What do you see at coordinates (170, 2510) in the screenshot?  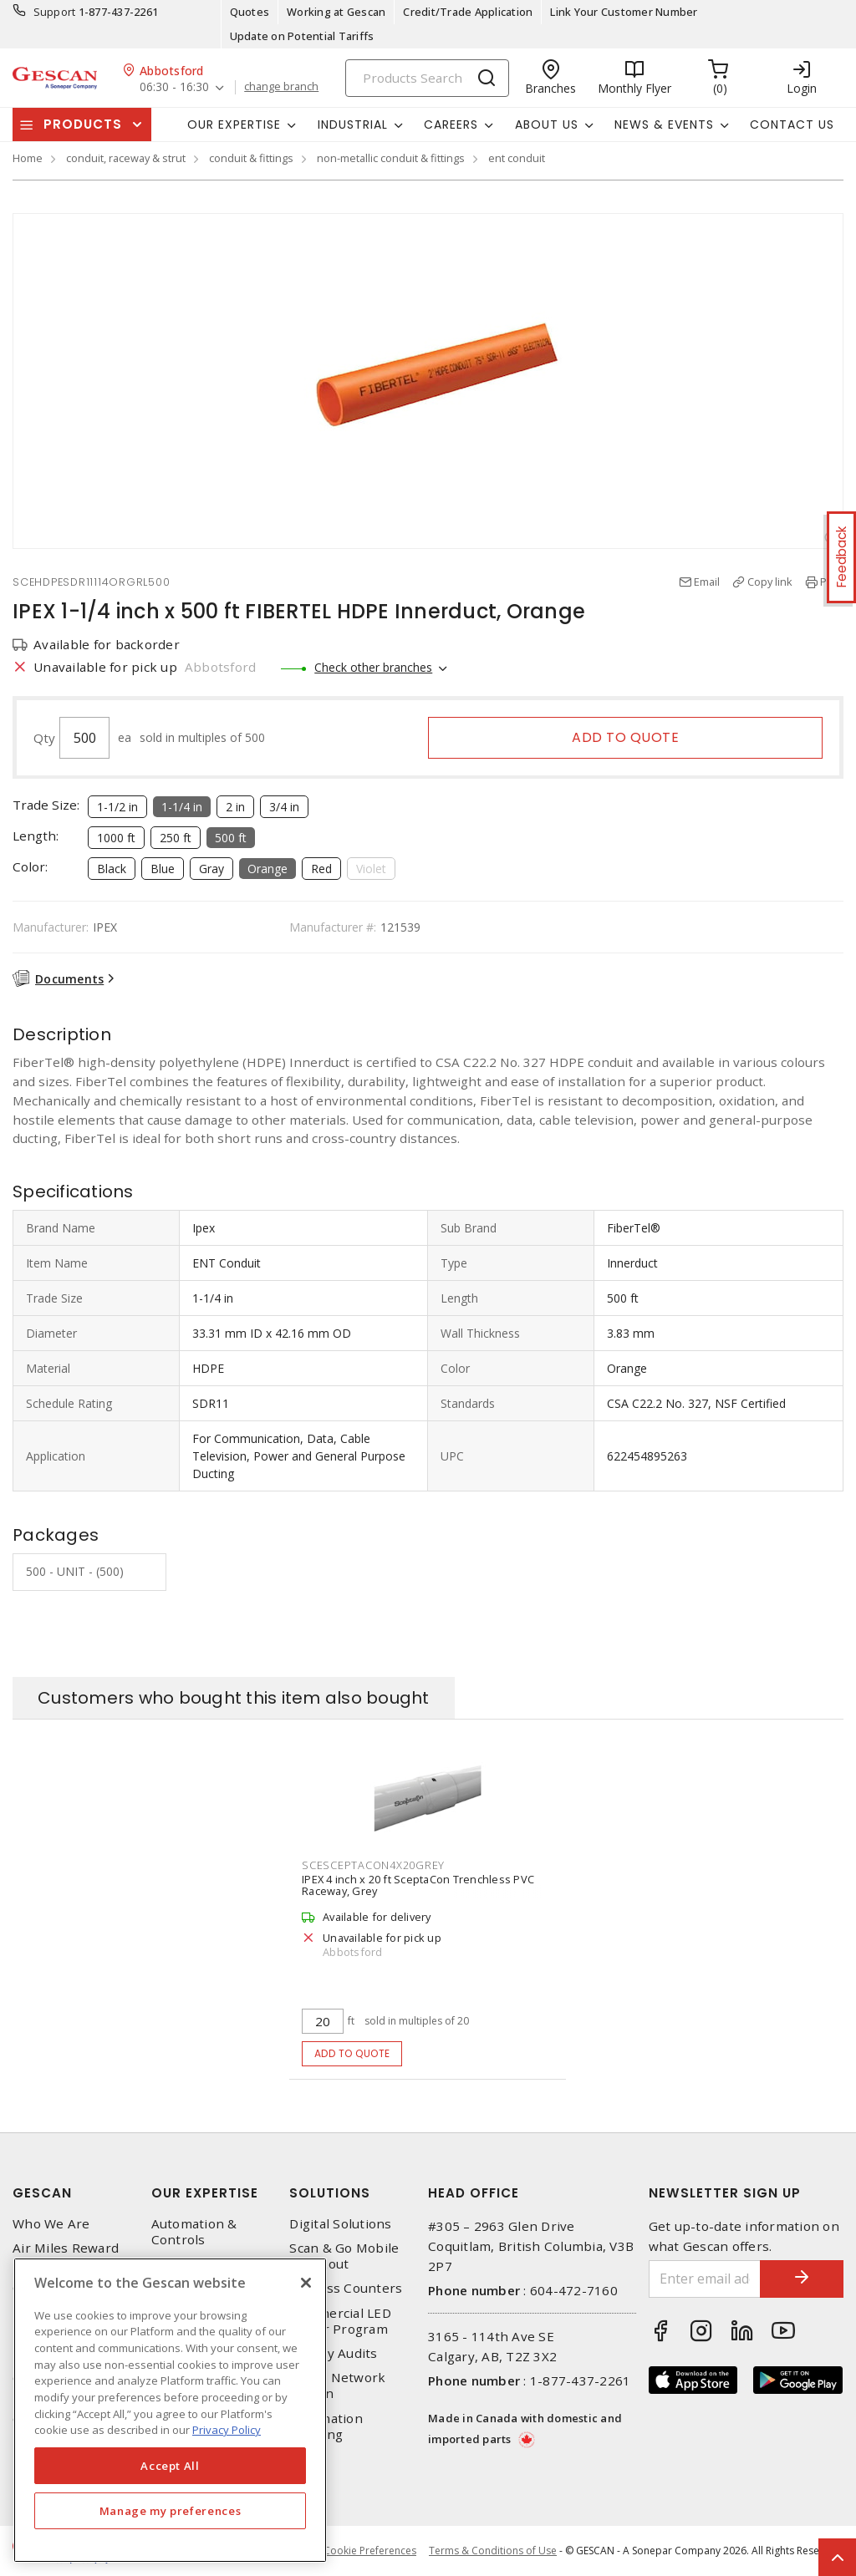 I see `Manage my preferences` at bounding box center [170, 2510].